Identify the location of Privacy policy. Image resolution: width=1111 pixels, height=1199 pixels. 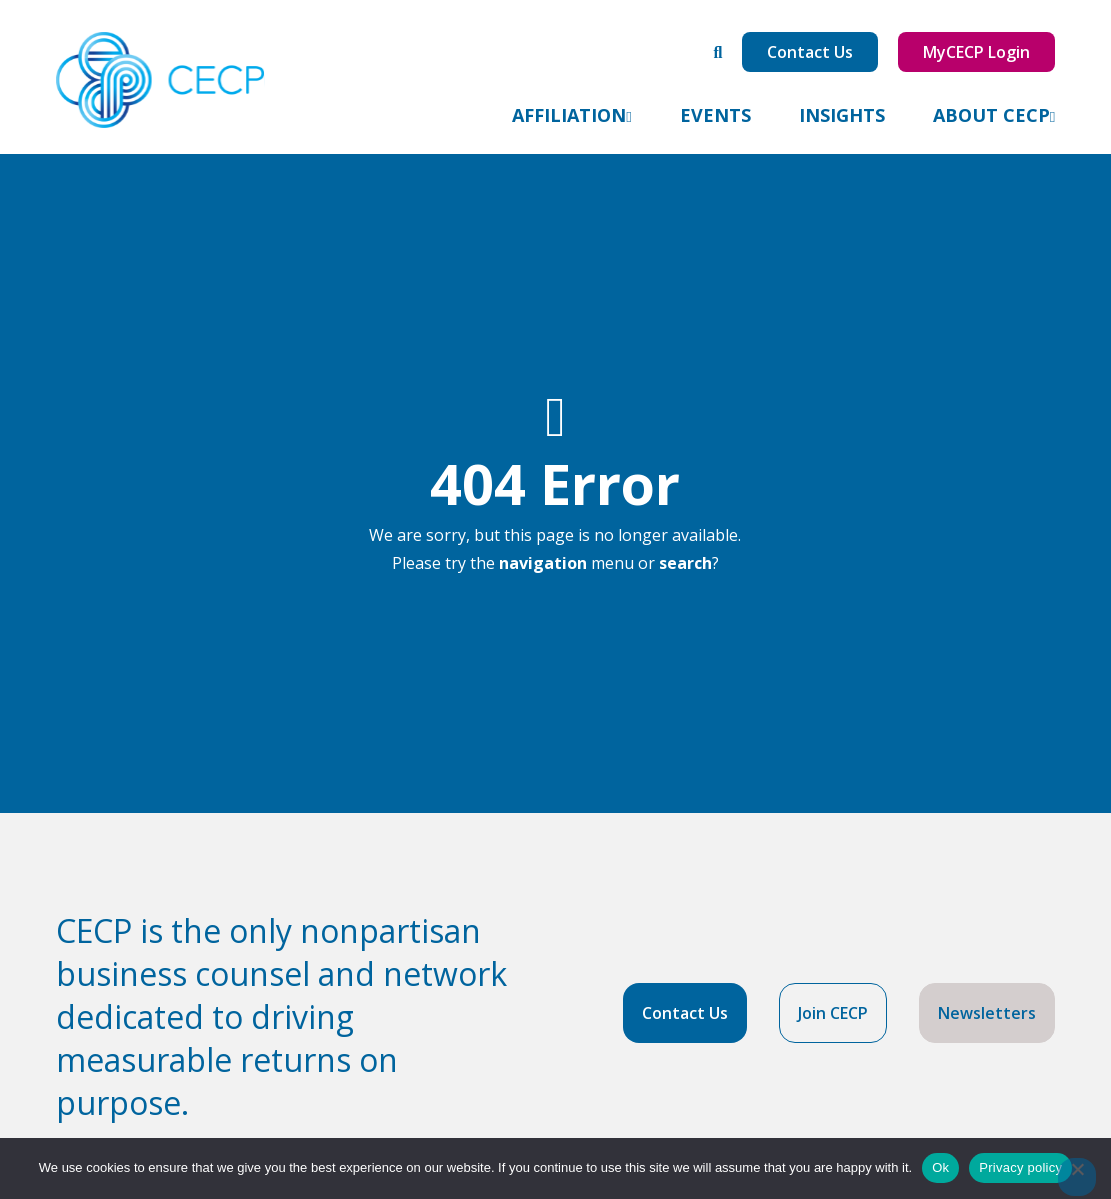
(1020, 1167).